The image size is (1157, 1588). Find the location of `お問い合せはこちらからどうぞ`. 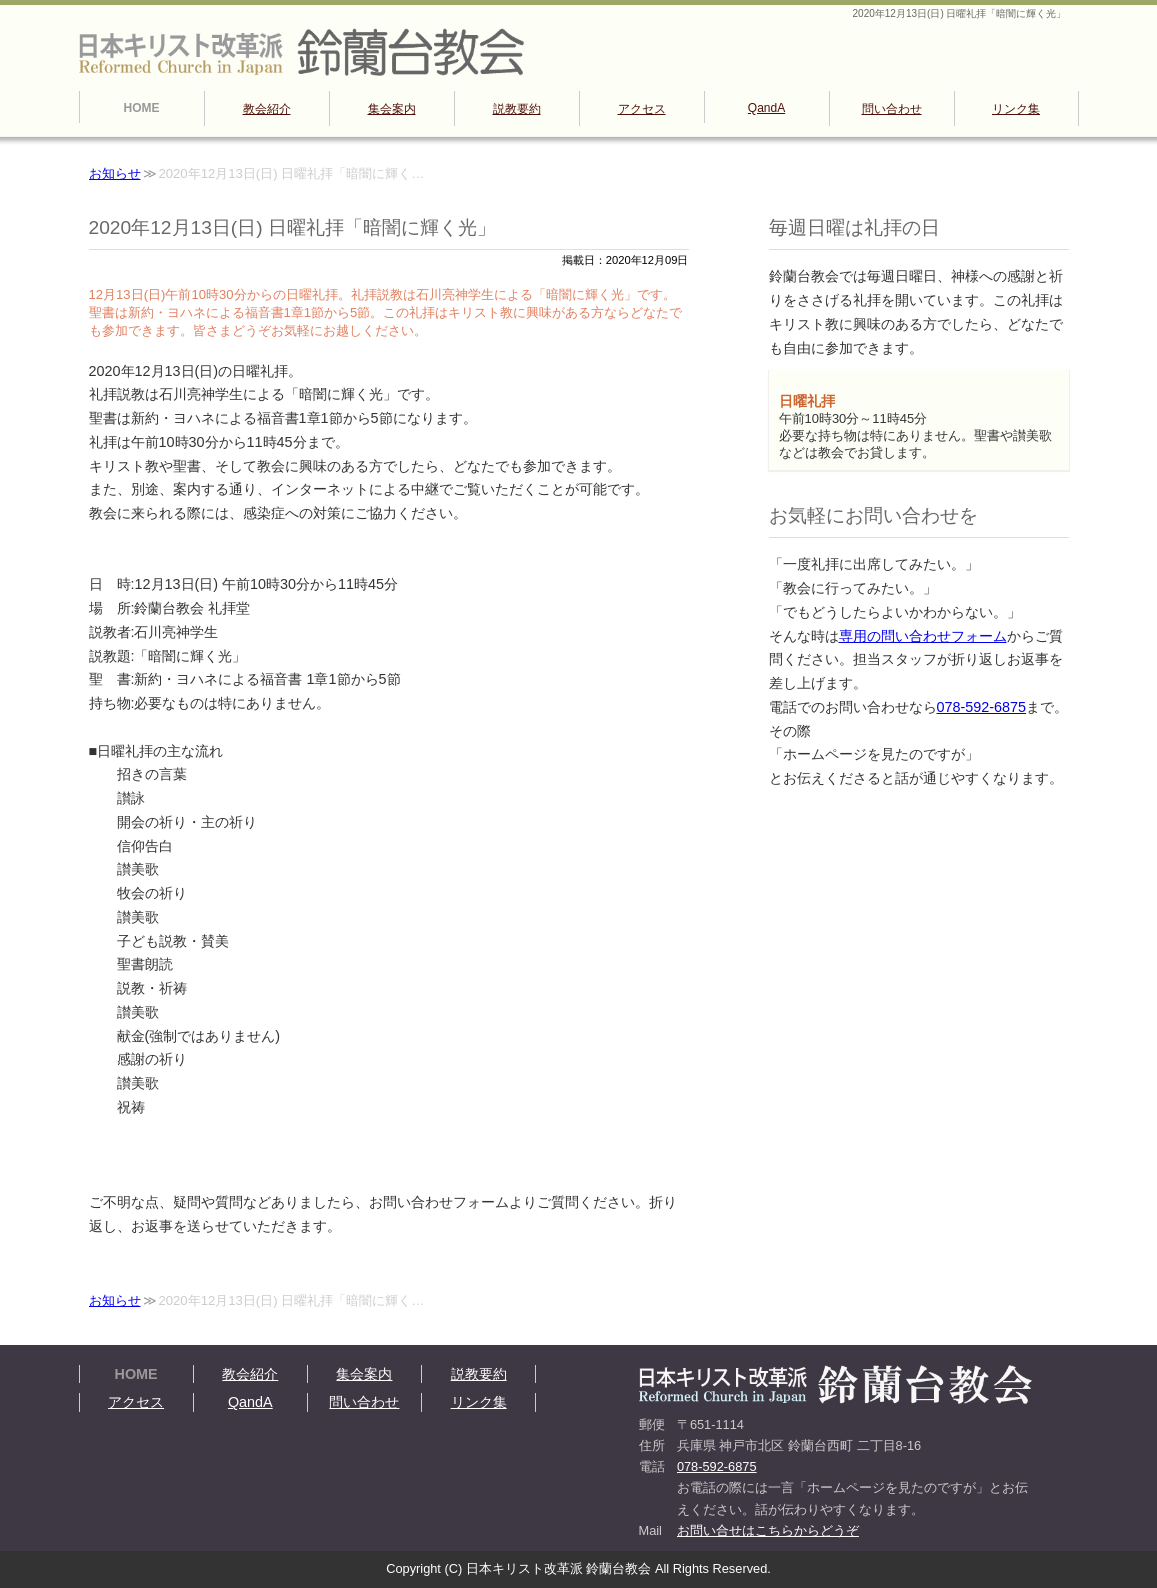

お問い合せはこちらからどうぞ is located at coordinates (768, 1530).